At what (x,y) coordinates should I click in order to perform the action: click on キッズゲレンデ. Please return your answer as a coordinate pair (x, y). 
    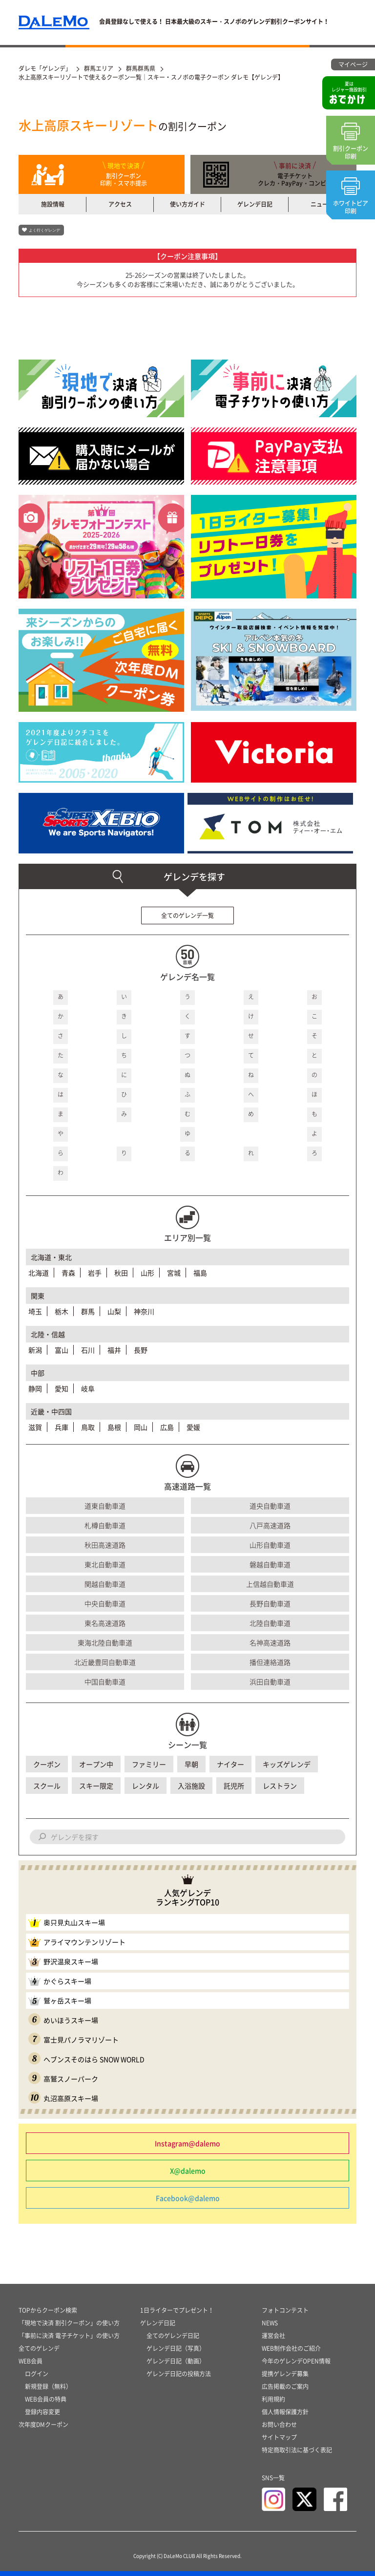
    Looking at the image, I should click on (287, 1764).